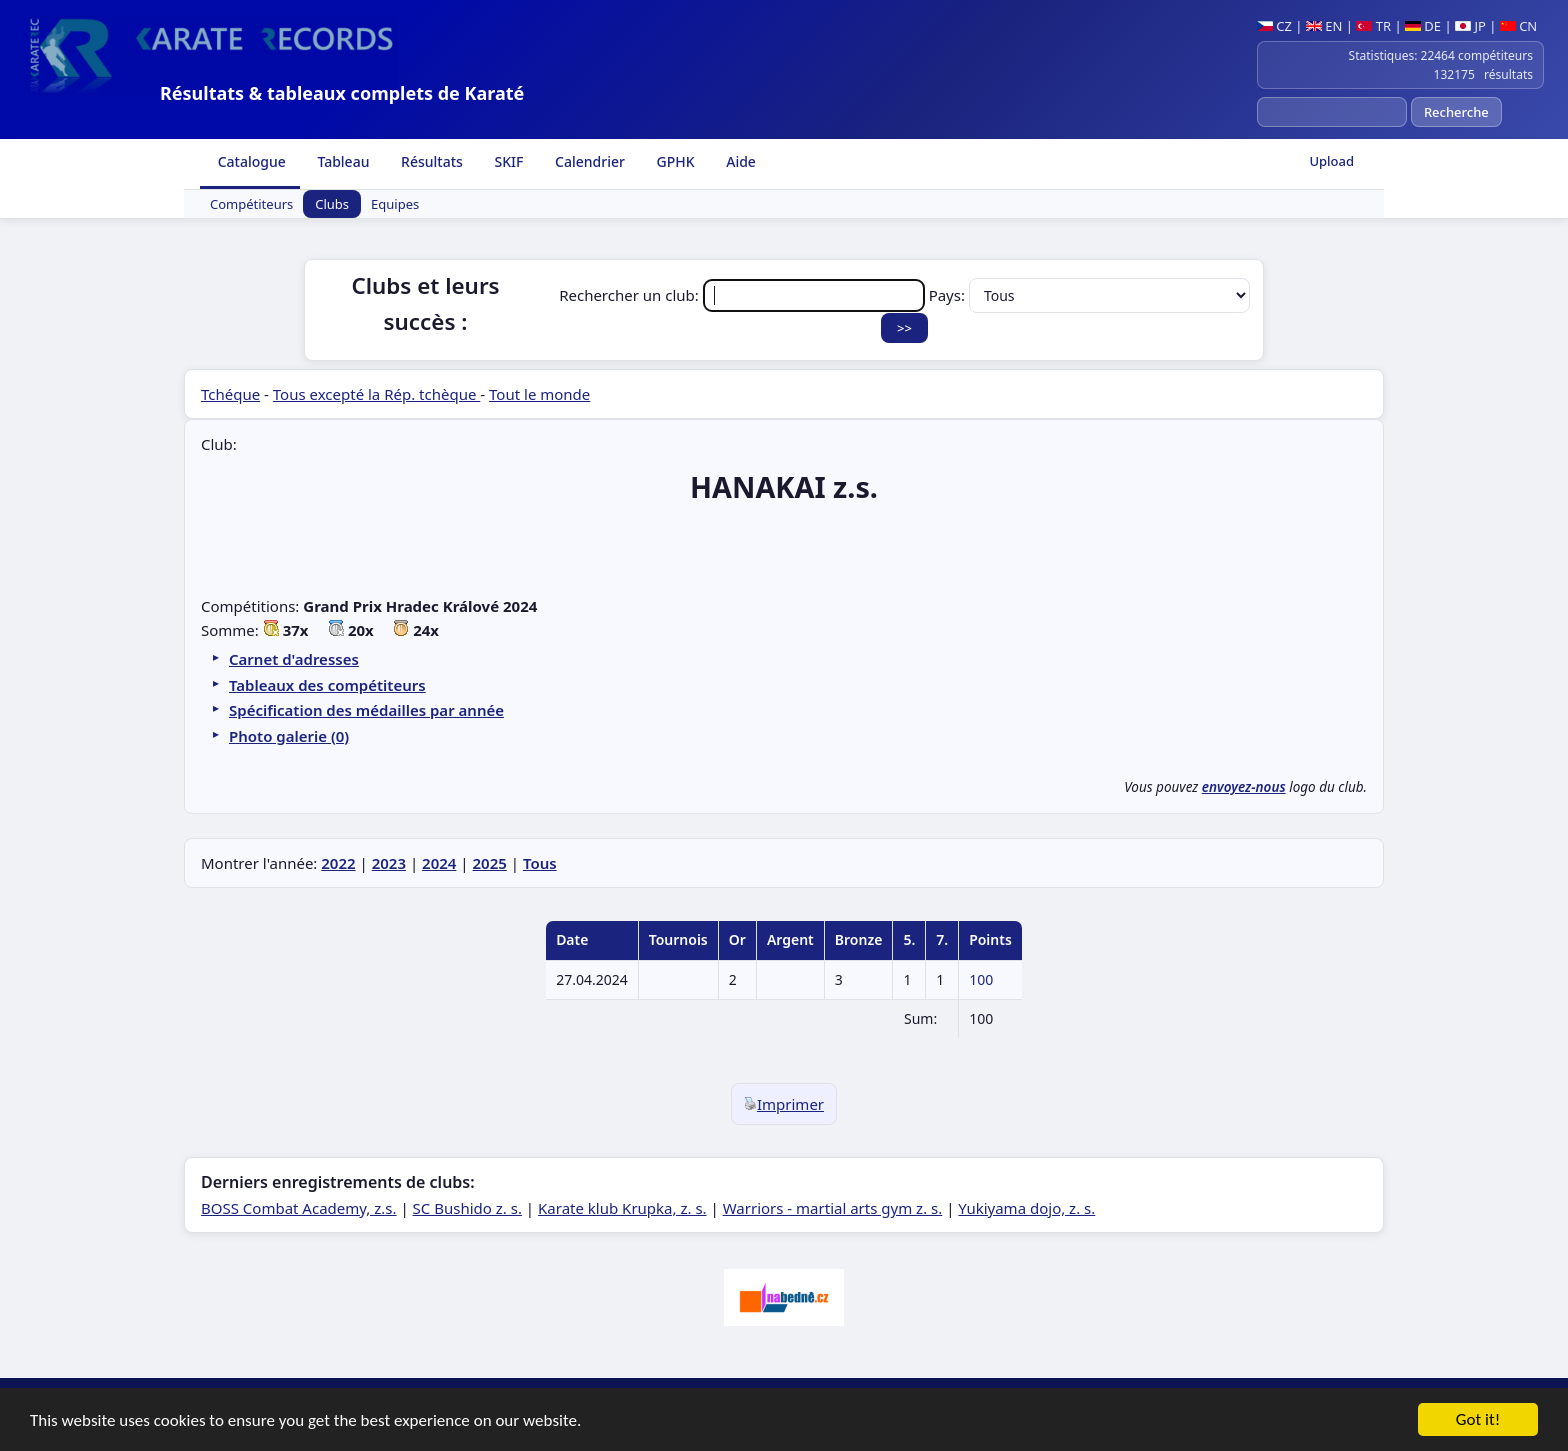 Image resolution: width=1568 pixels, height=1451 pixels. I want to click on Equipes, so click(395, 204).